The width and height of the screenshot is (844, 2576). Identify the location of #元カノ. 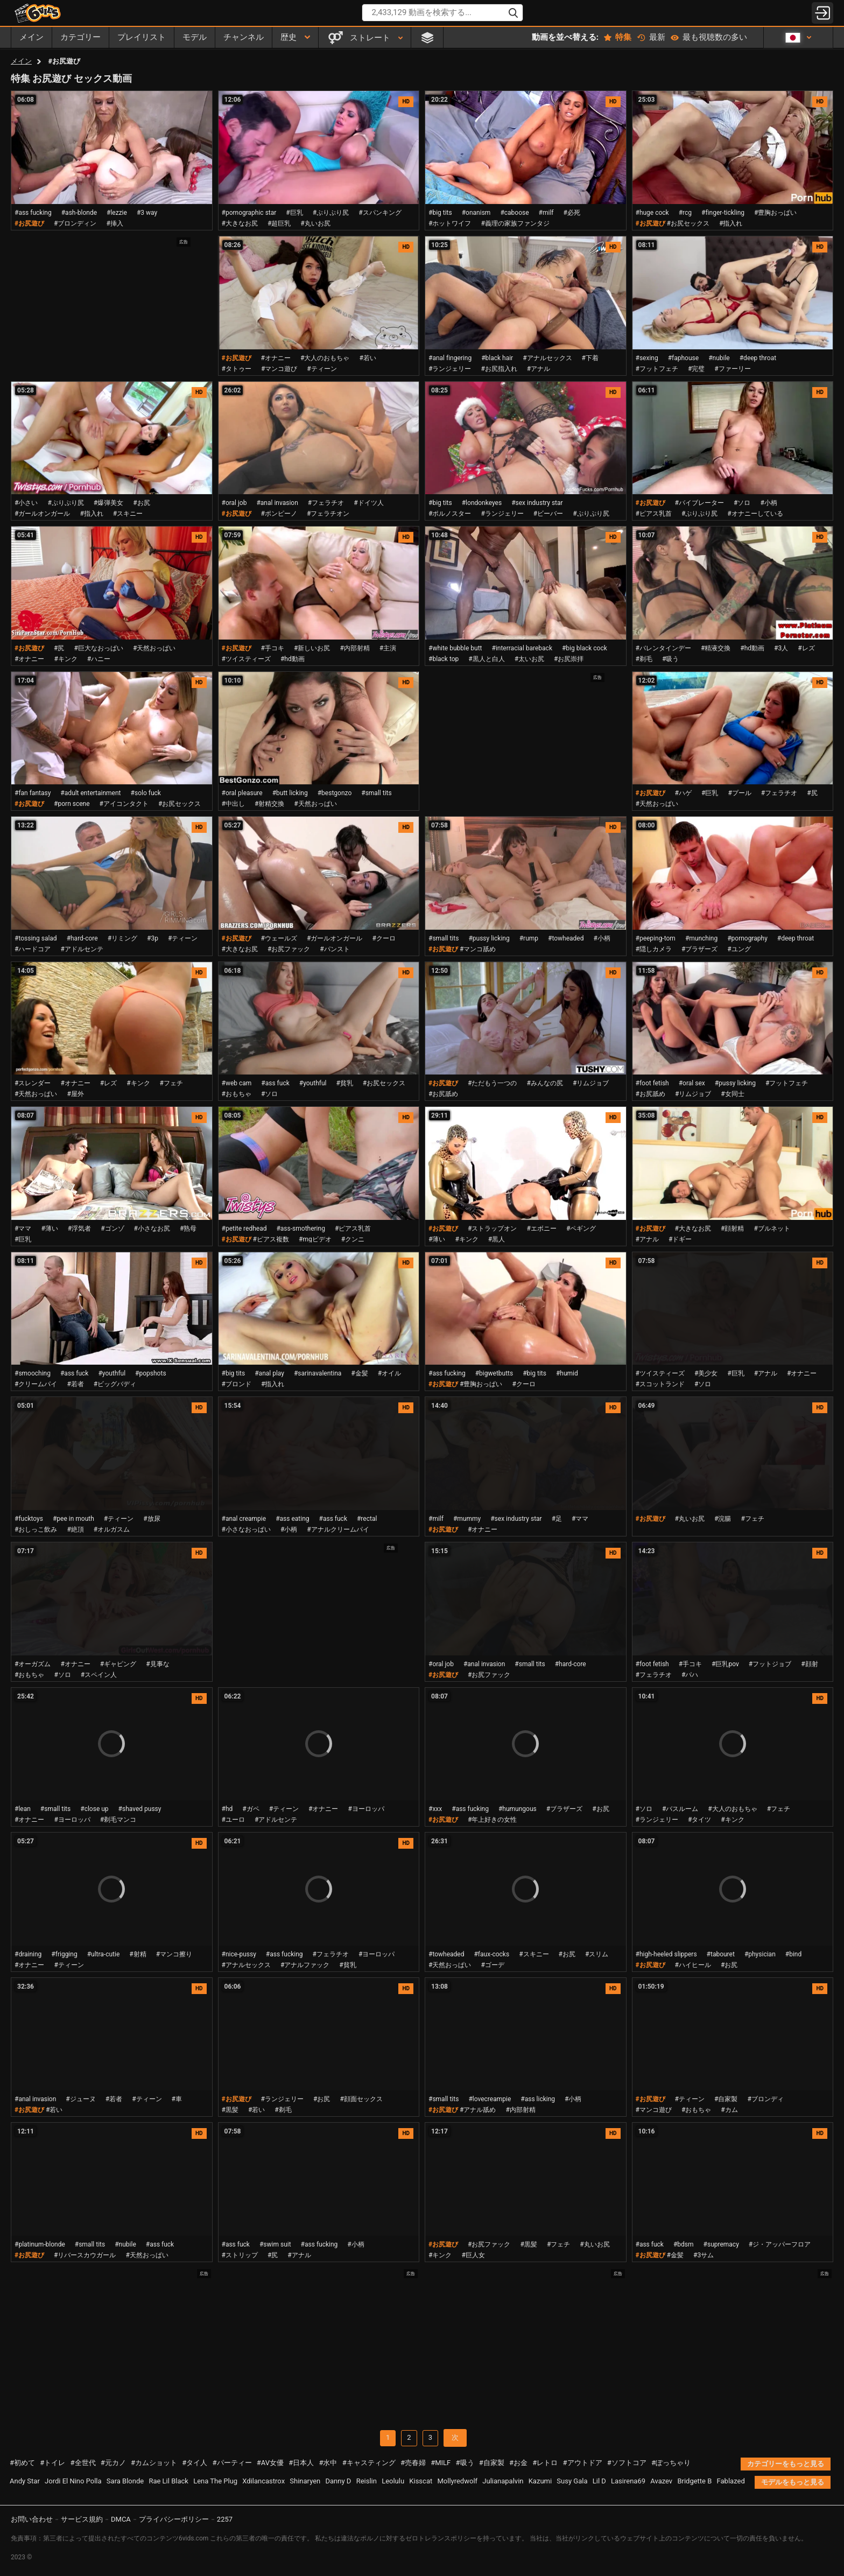
(113, 2463).